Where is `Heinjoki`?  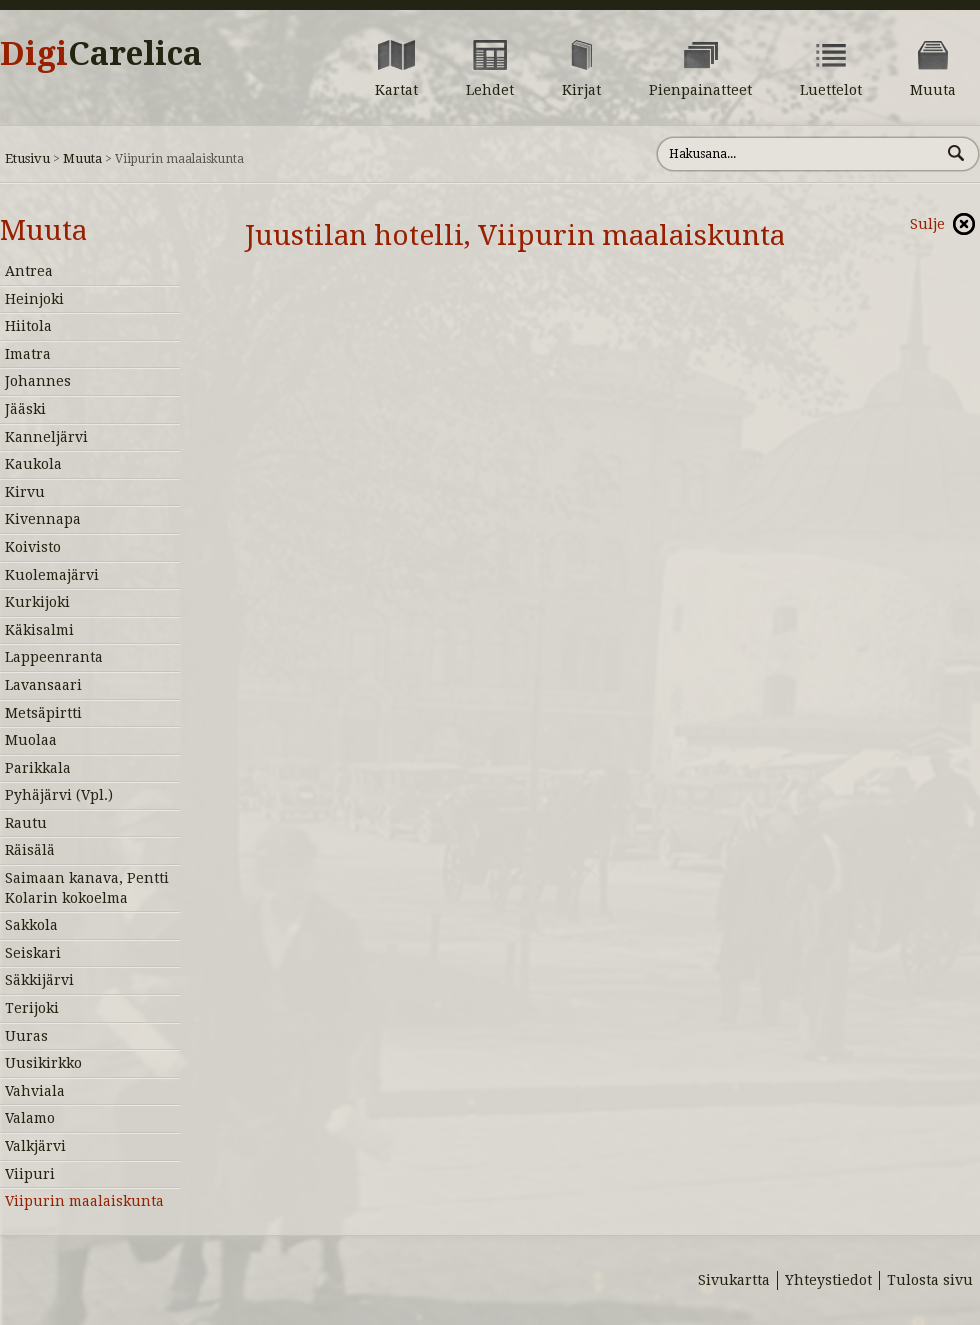
Heinjoki is located at coordinates (34, 299).